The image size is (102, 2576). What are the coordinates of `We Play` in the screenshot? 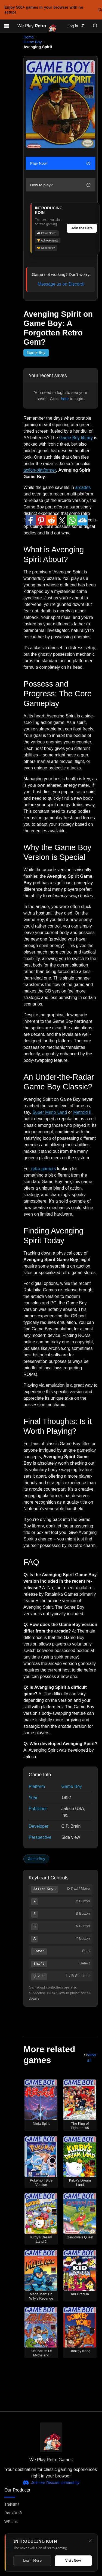 It's located at (37, 26).